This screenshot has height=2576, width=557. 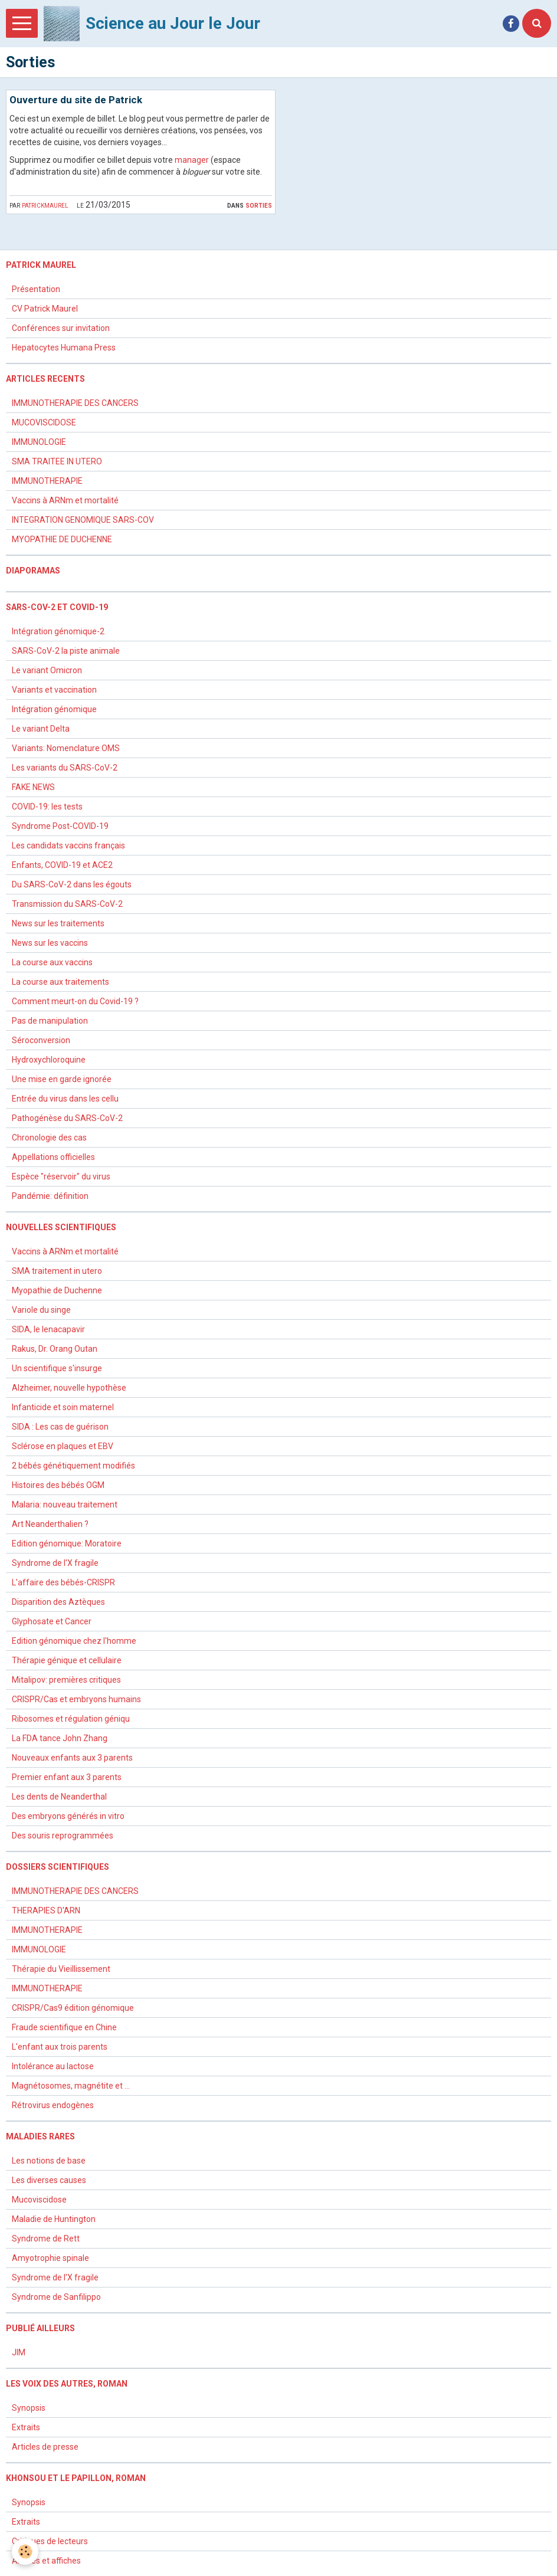 I want to click on Un scientifique s'insurge, so click(x=57, y=1368).